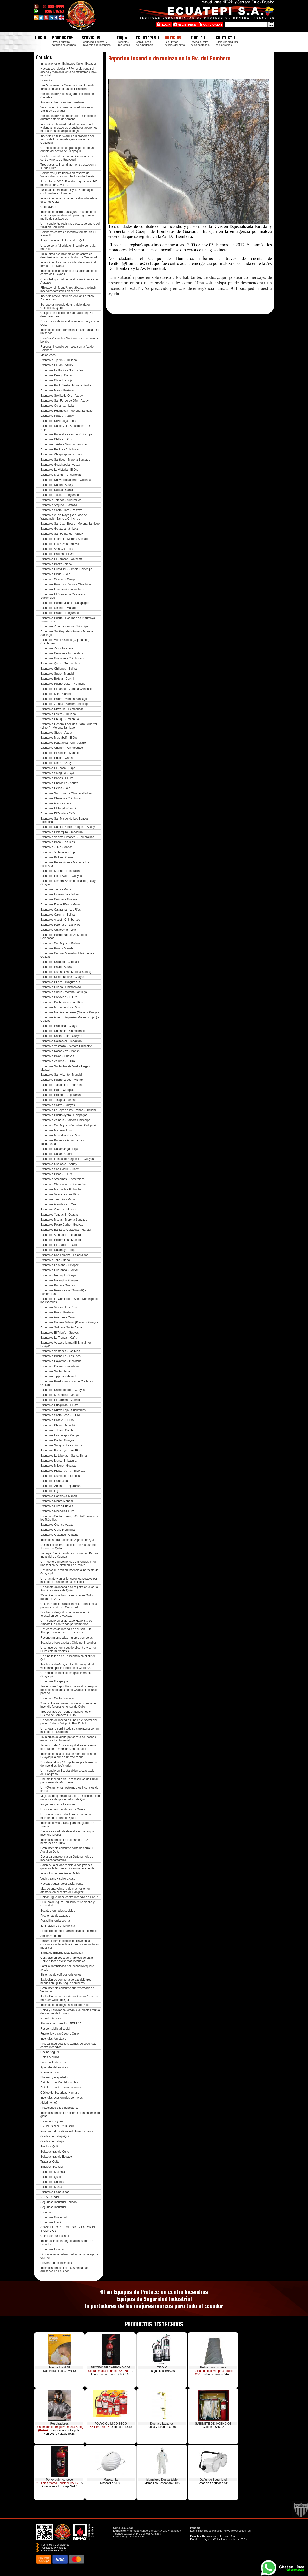 The image size is (308, 2576). Describe the element at coordinates (57, 1285) in the screenshot. I see `Extintores Balzar - Guayas` at that location.